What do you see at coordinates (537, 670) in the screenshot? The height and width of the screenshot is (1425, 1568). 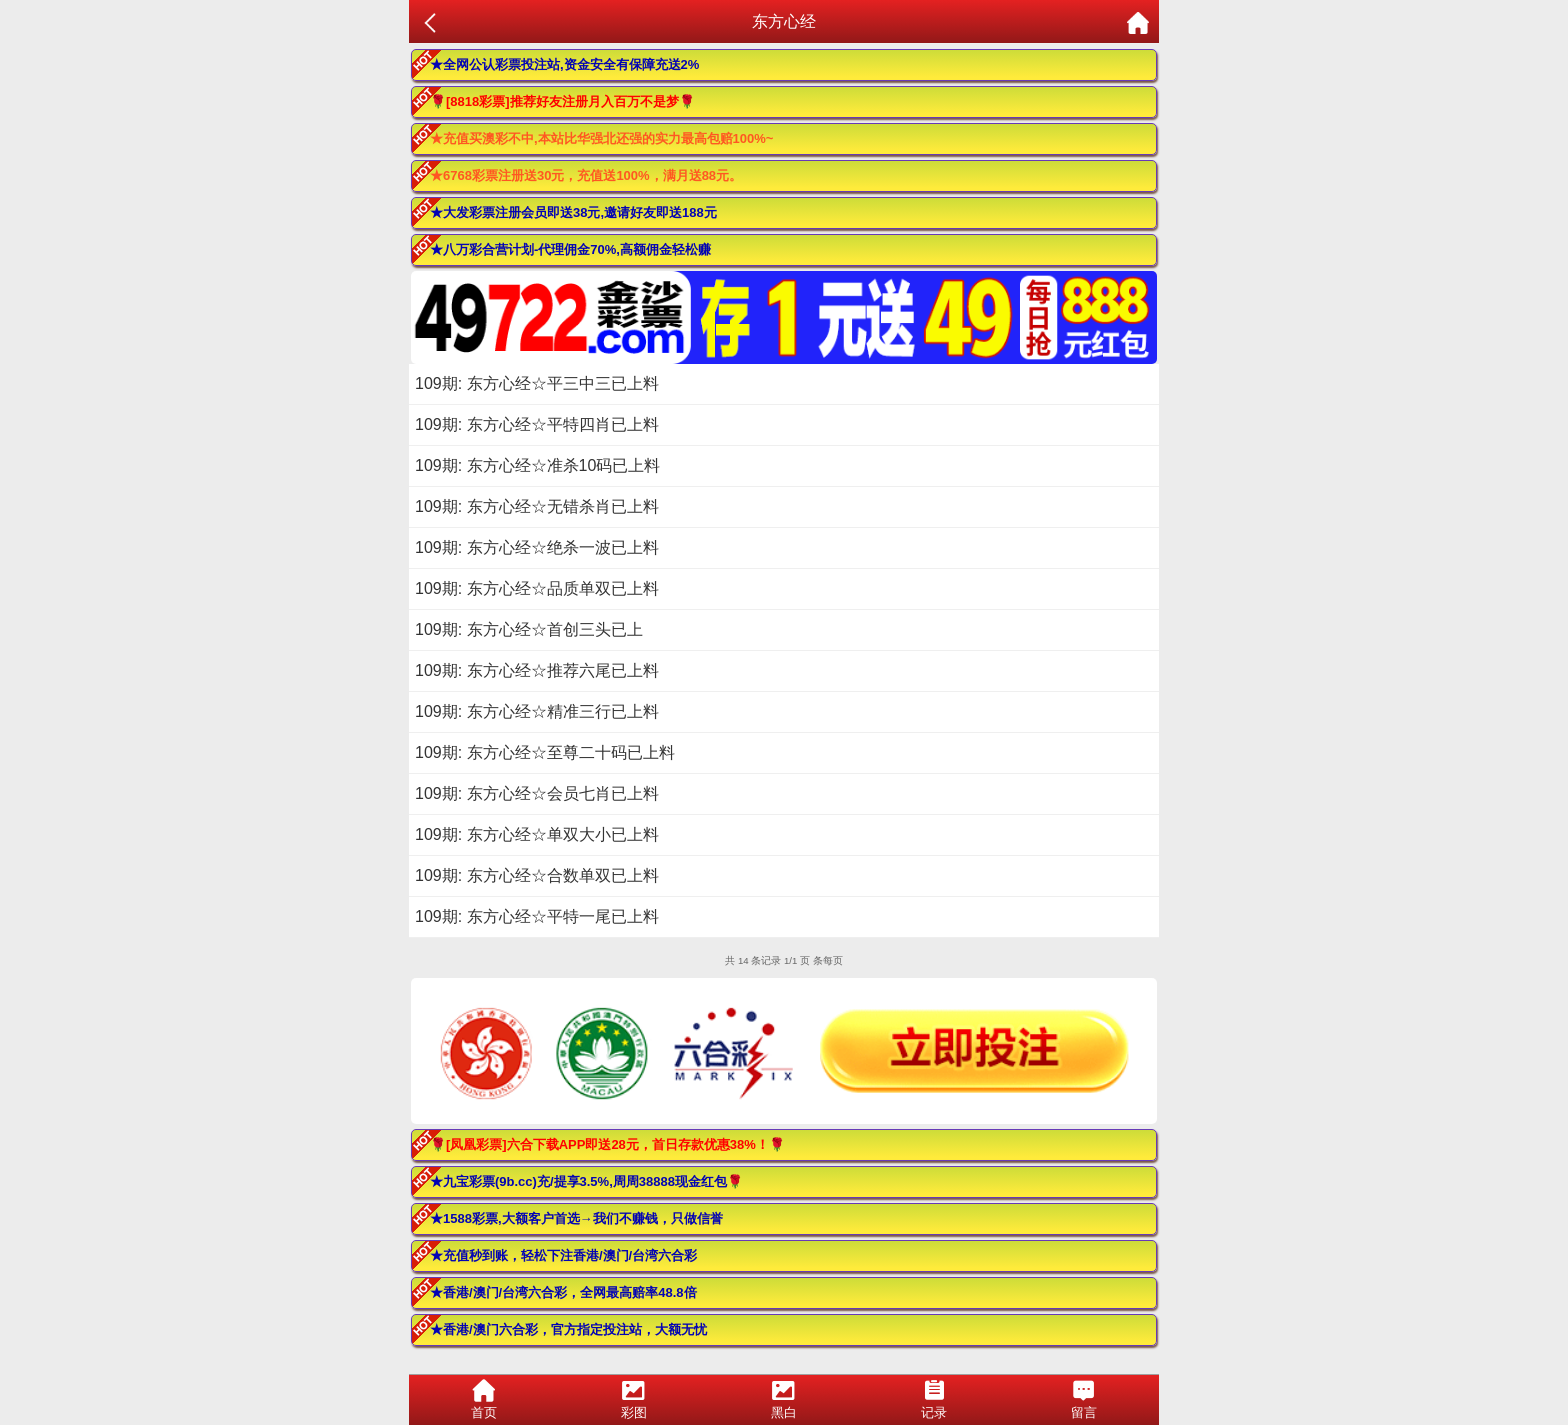 I see `109期: 东方心经☆推荐六尾已上料` at bounding box center [537, 670].